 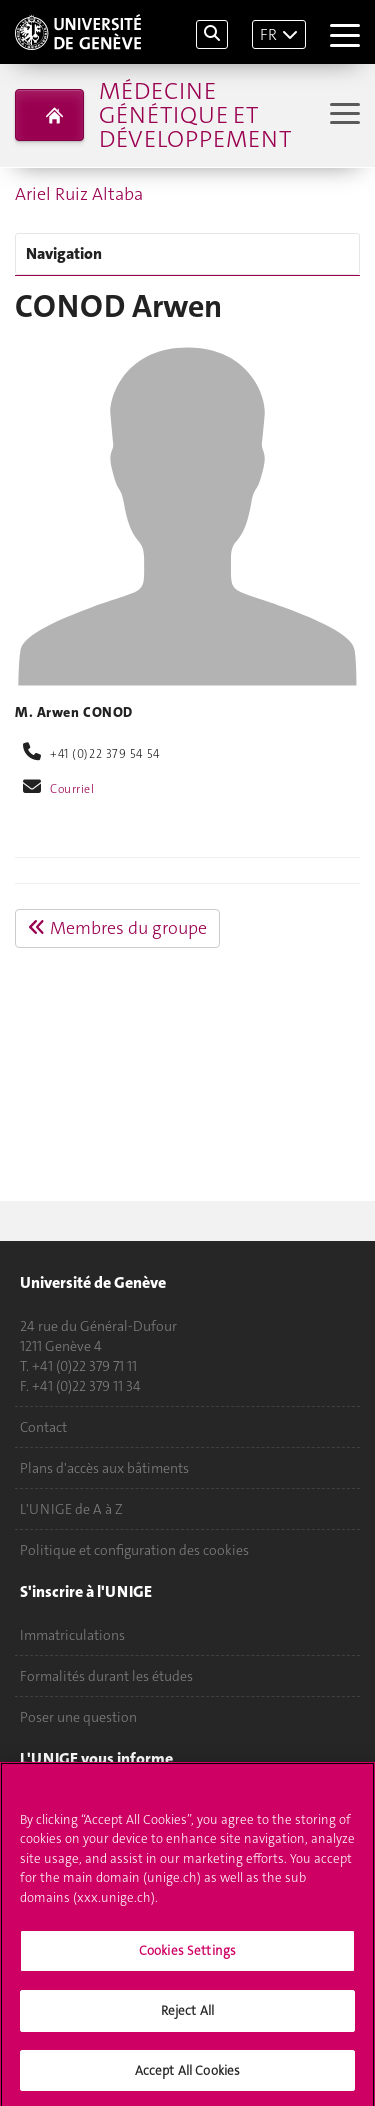 What do you see at coordinates (72, 1635) in the screenshot?
I see `Immatriculations` at bounding box center [72, 1635].